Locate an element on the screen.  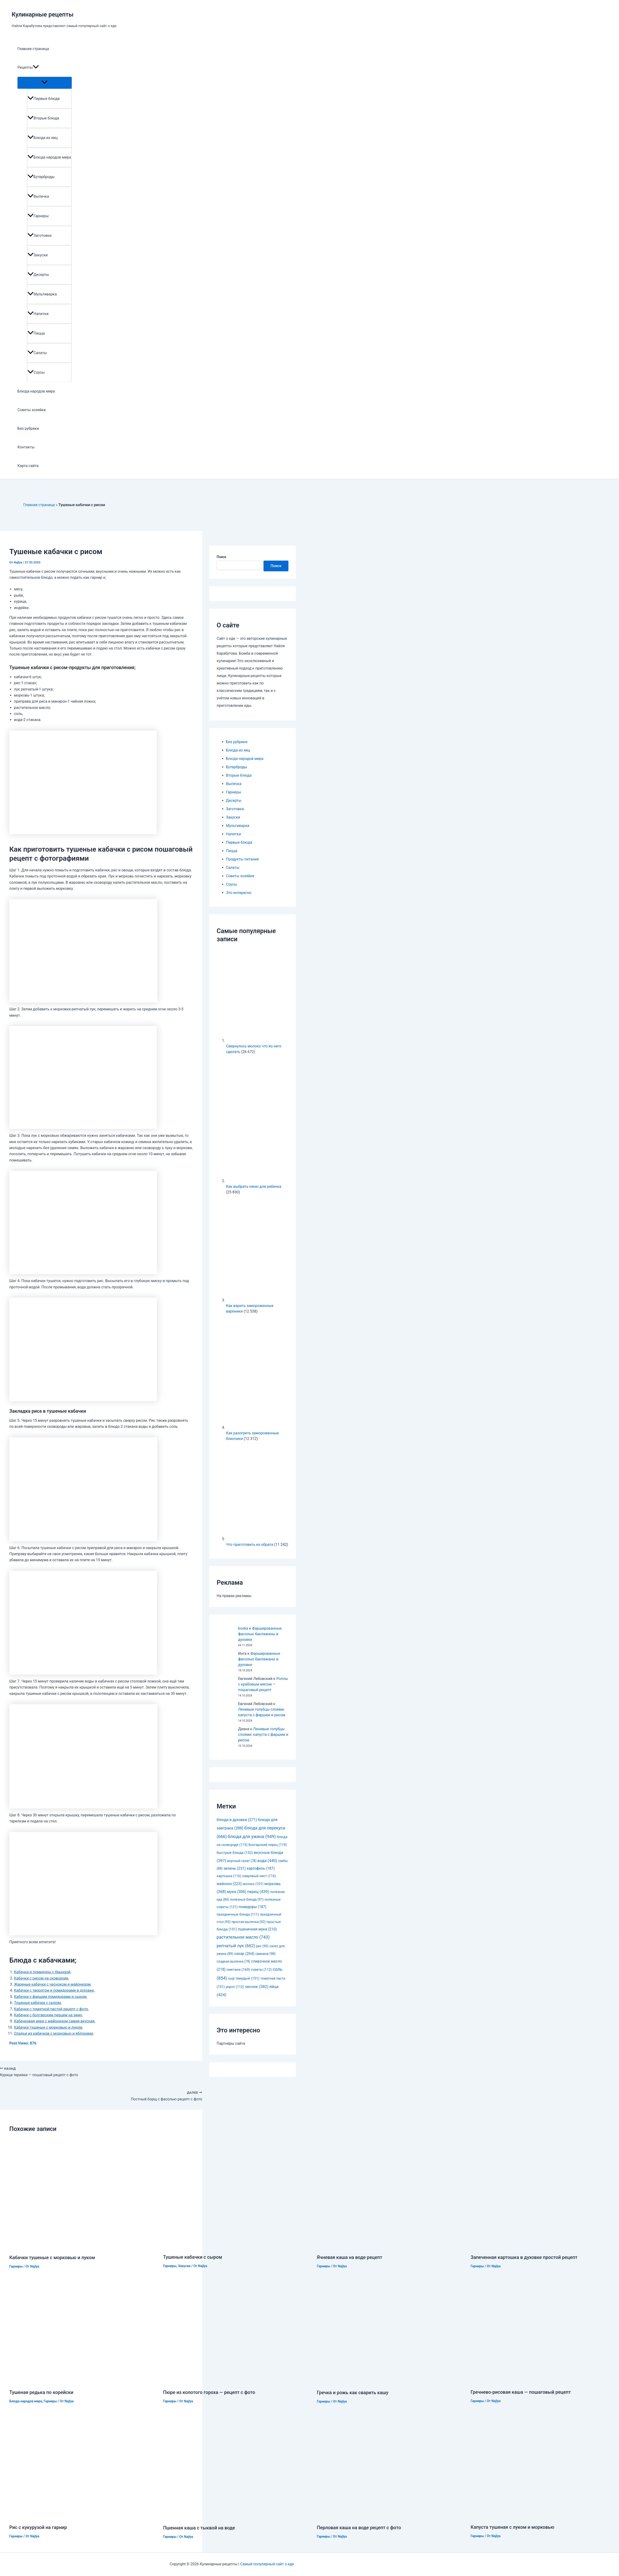
Кабачки тушеные с морковью и луком is located at coordinates (48, 2027).